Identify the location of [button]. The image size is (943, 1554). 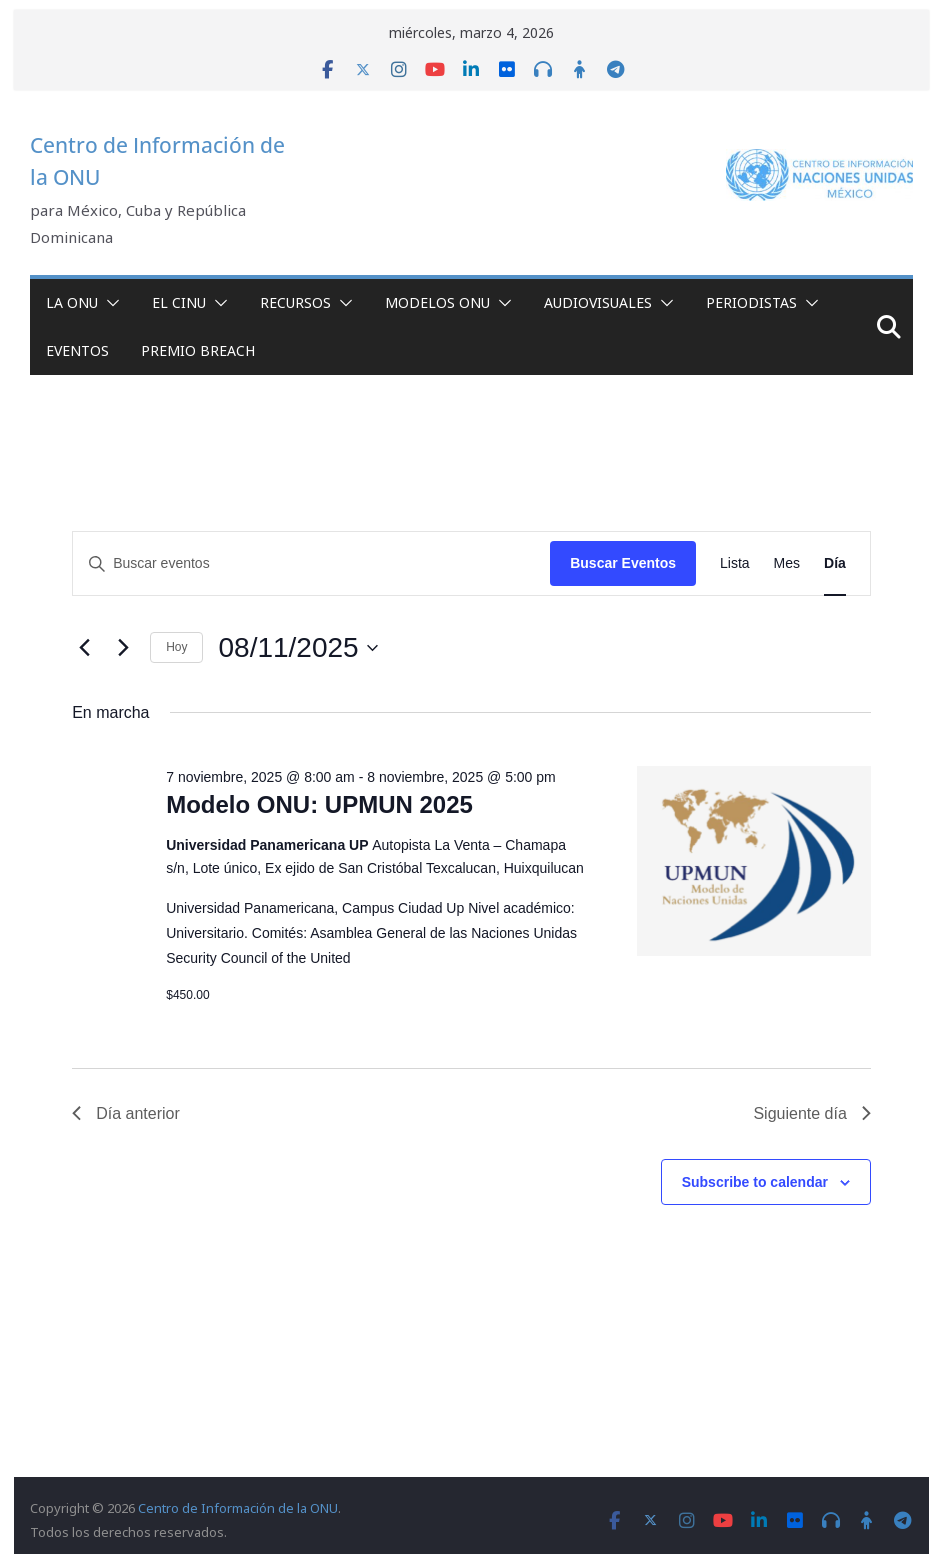
(109, 303).